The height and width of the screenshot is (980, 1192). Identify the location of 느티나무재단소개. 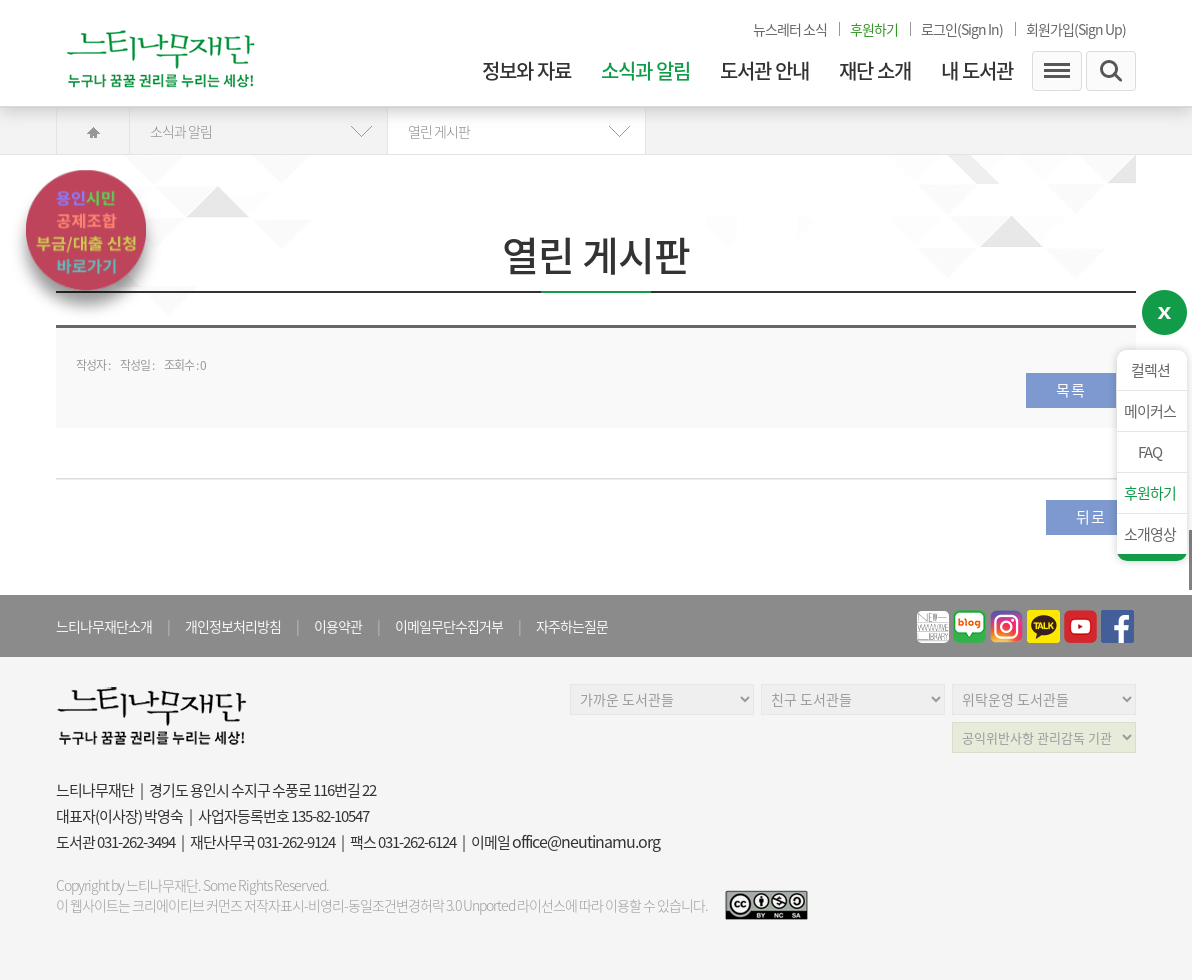
(104, 626).